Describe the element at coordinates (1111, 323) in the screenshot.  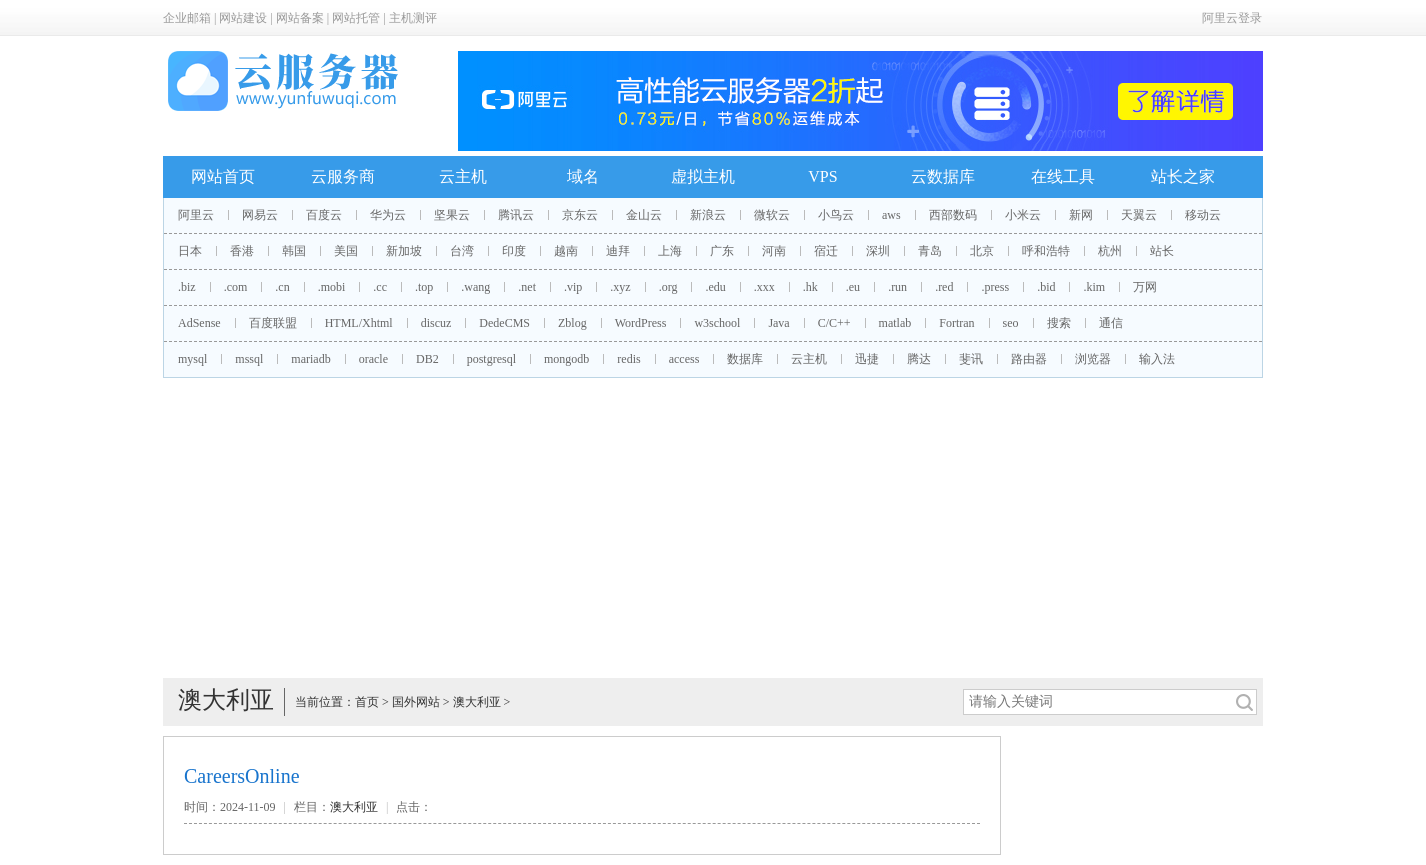
I see `通信` at that location.